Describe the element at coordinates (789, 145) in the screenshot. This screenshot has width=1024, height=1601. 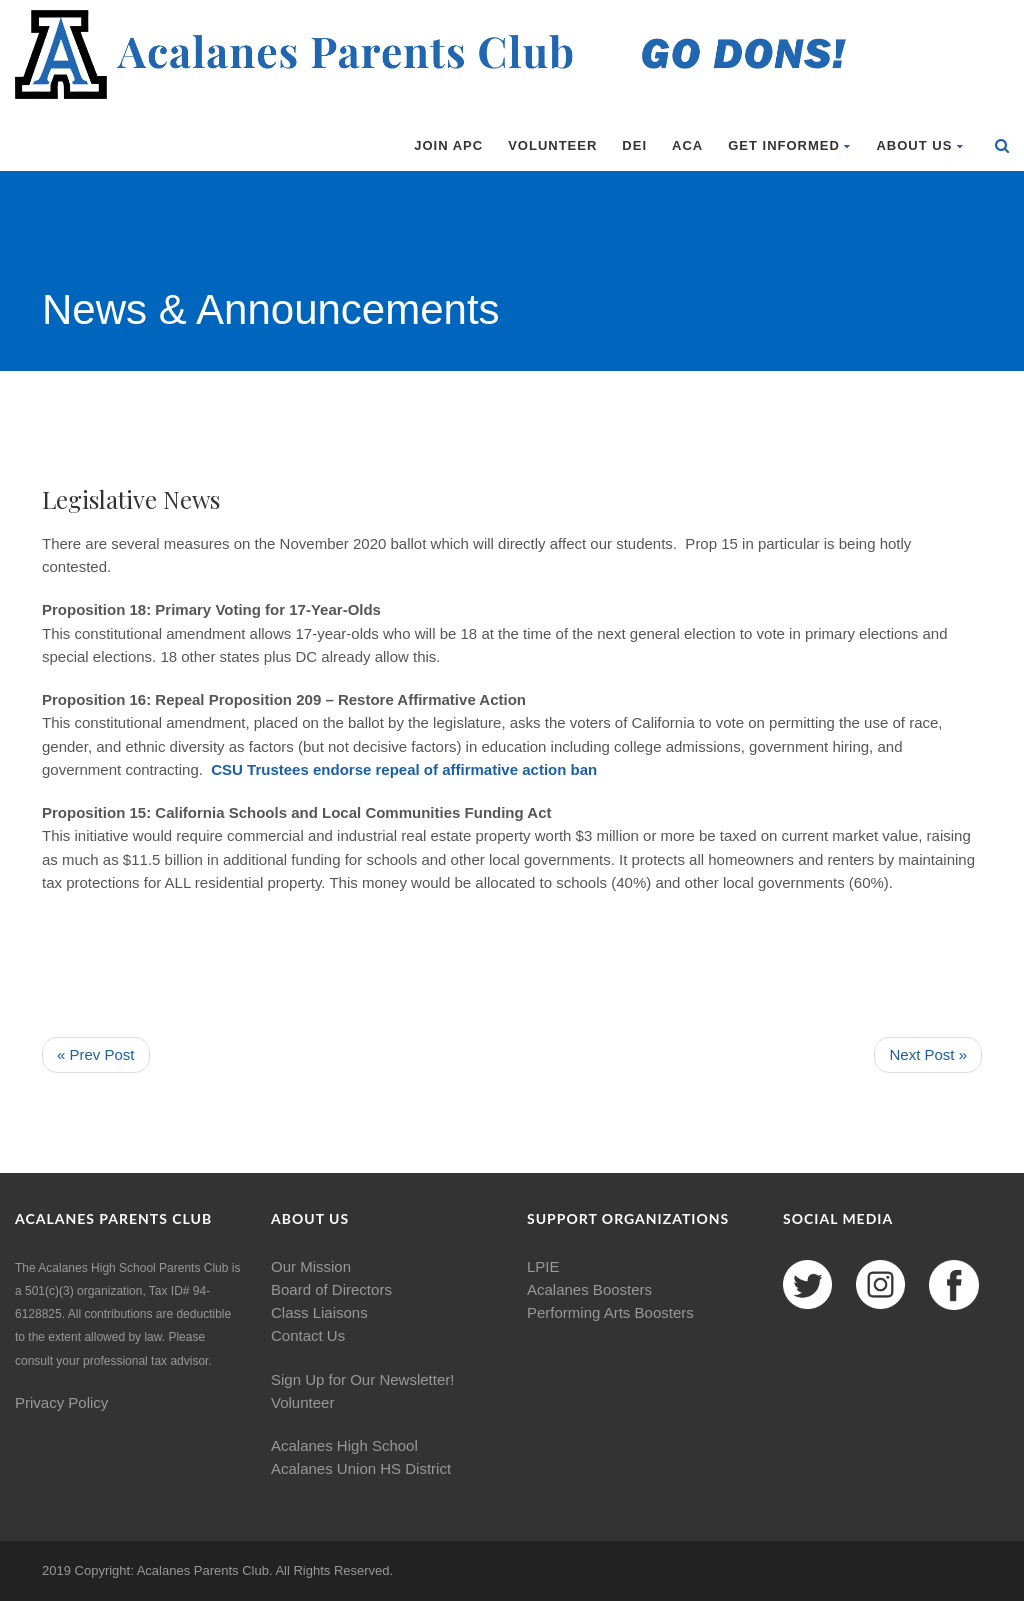
I see `Get Informed` at that location.